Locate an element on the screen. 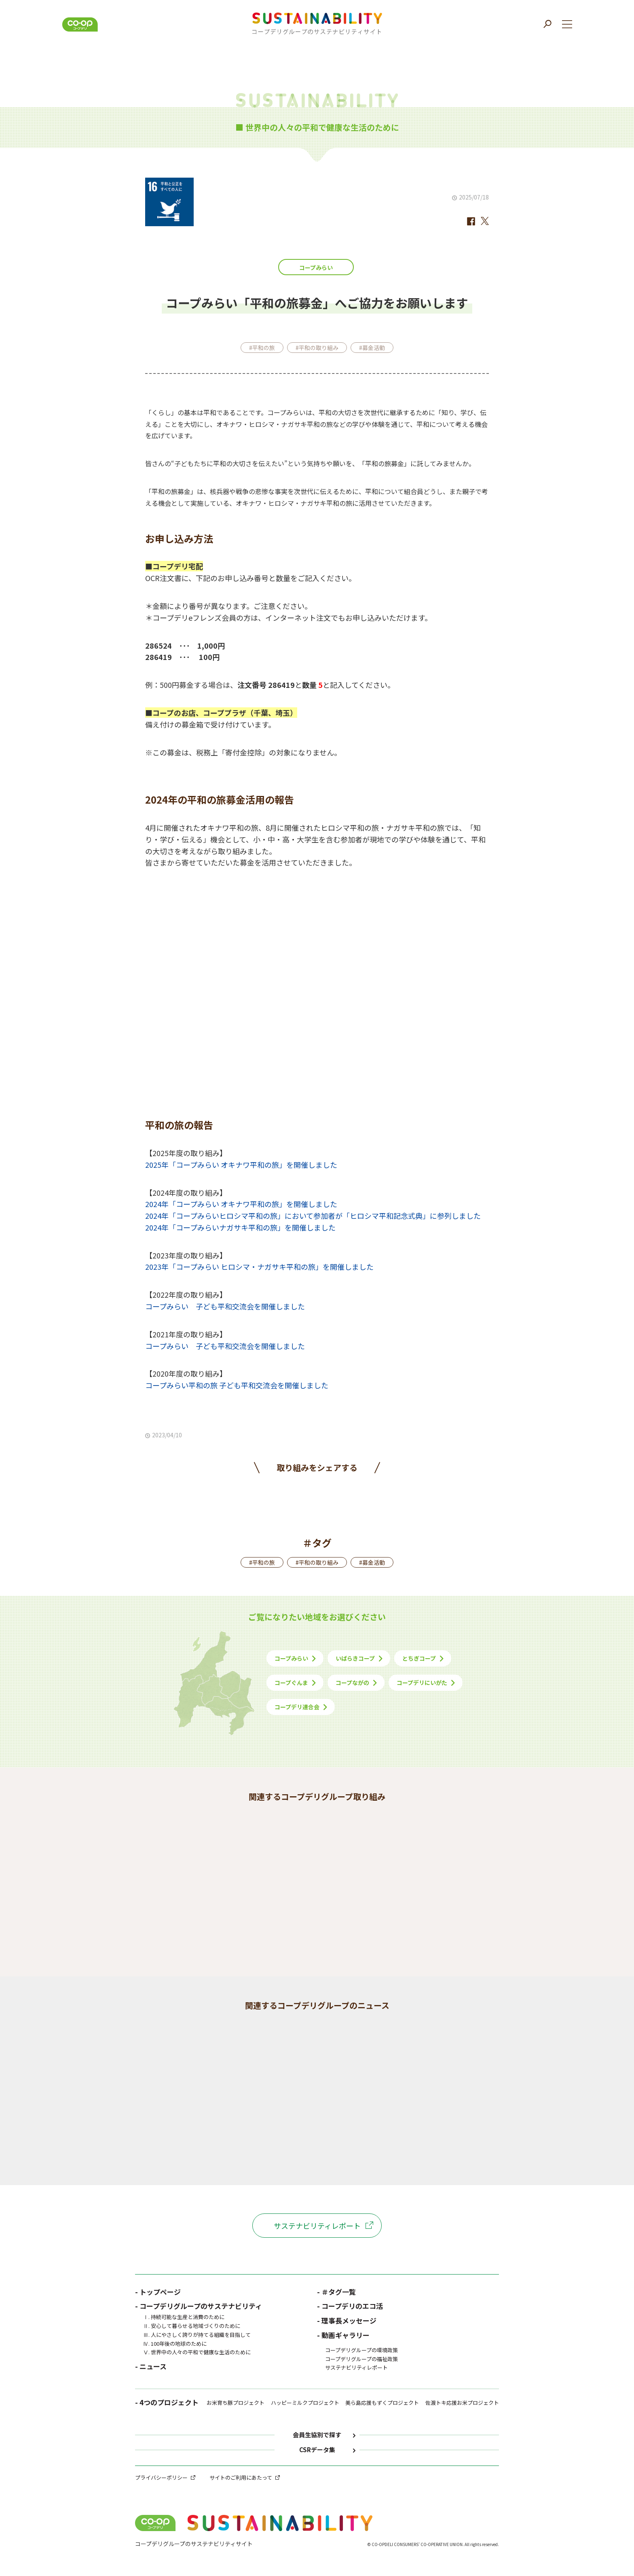  コープみらい 子ども平和交流会を開催しました is located at coordinates (225, 1306).